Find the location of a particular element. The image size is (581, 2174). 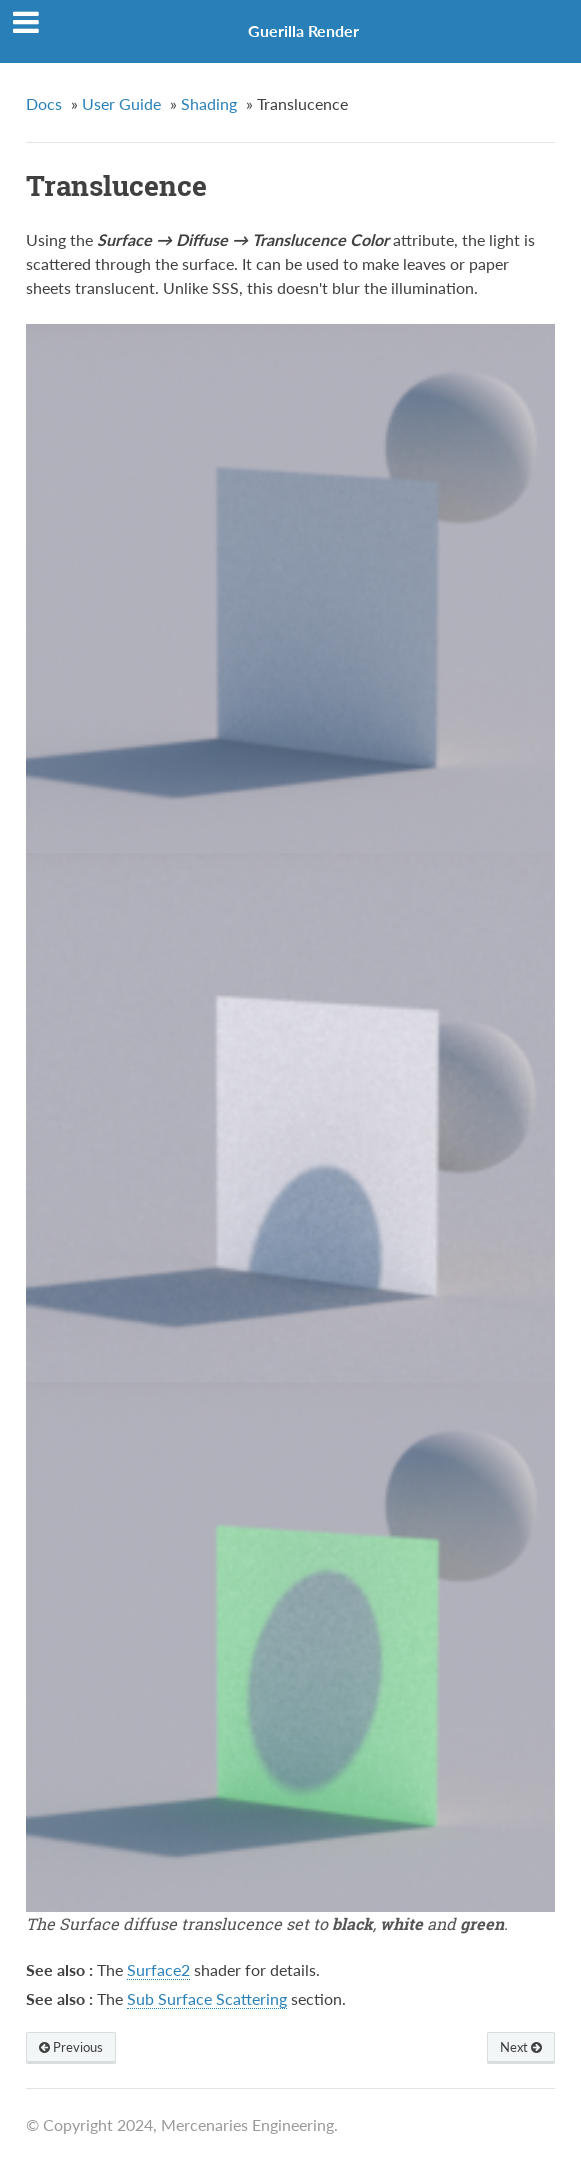

Next is located at coordinates (521, 2047).